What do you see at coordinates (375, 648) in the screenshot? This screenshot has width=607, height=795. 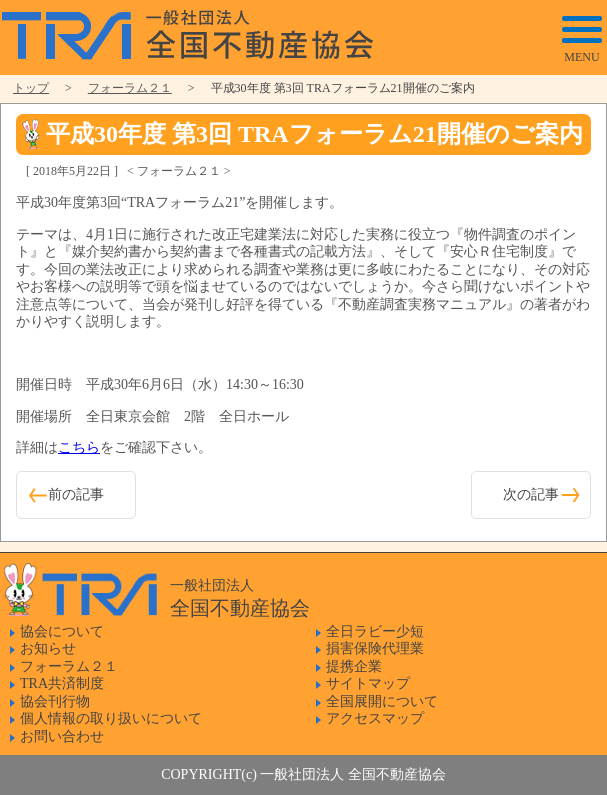 I see `損害保険代理業` at bounding box center [375, 648].